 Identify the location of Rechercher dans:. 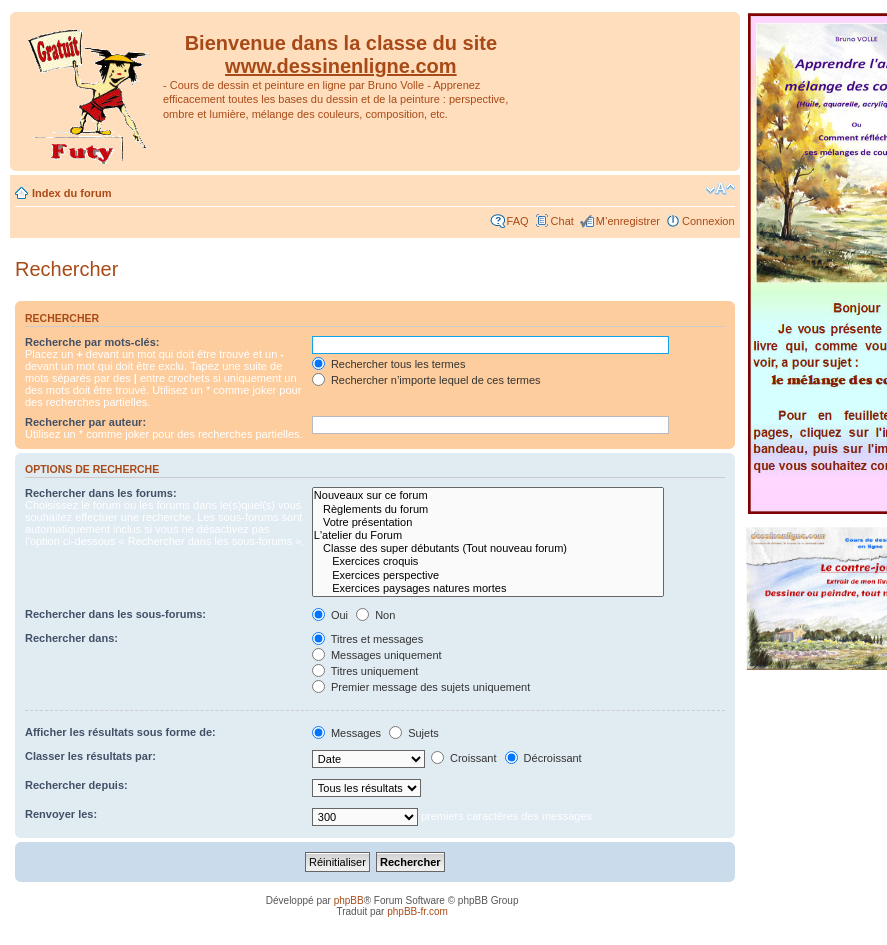
(71, 638).